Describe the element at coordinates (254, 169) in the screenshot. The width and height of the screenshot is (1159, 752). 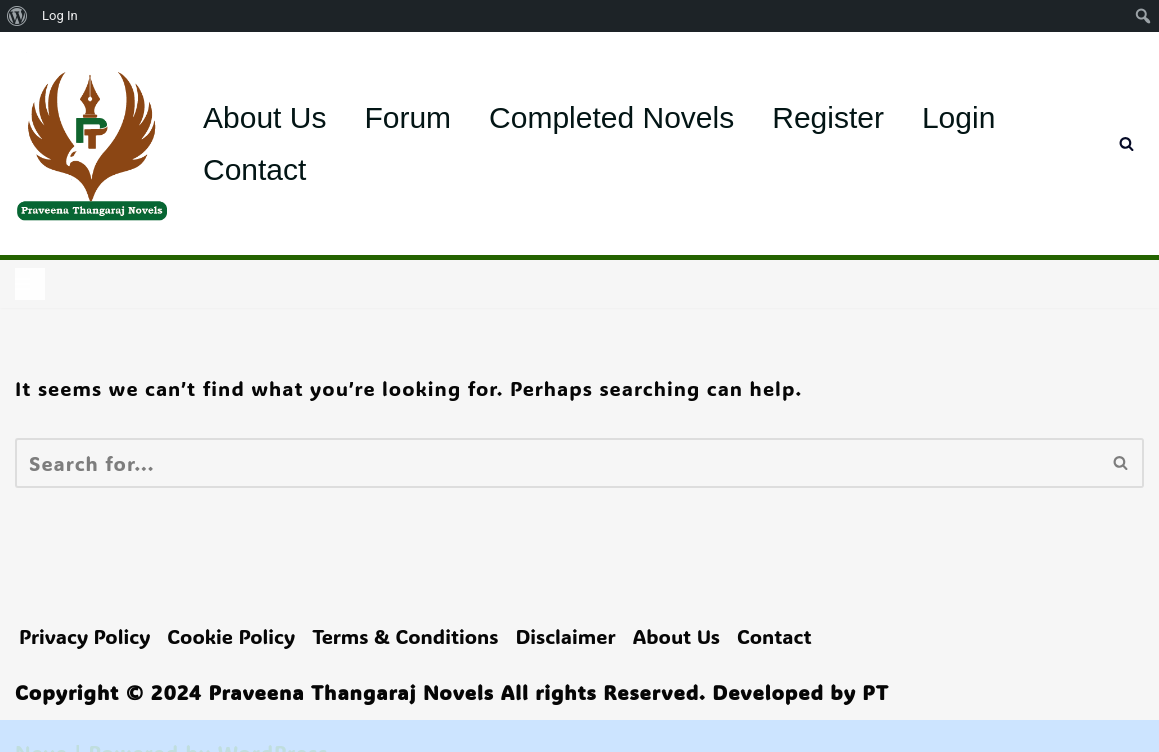
I see `Contact` at that location.